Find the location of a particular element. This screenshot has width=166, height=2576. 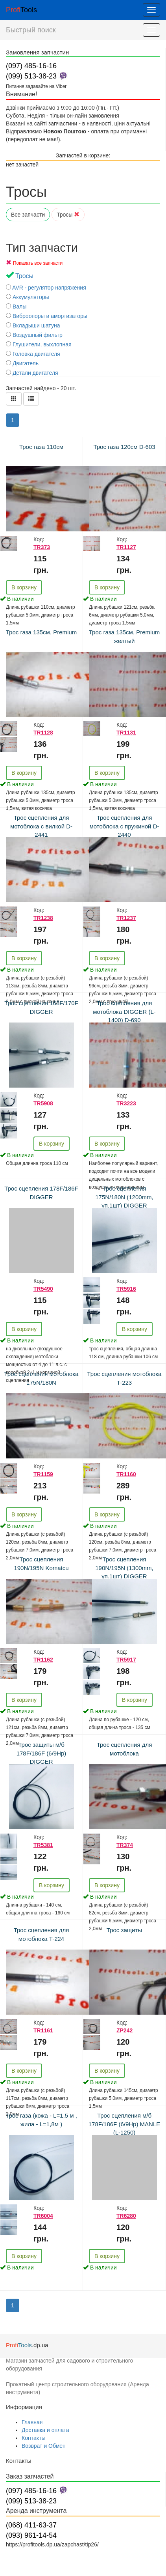

Детали двигателя is located at coordinates (32, 373).